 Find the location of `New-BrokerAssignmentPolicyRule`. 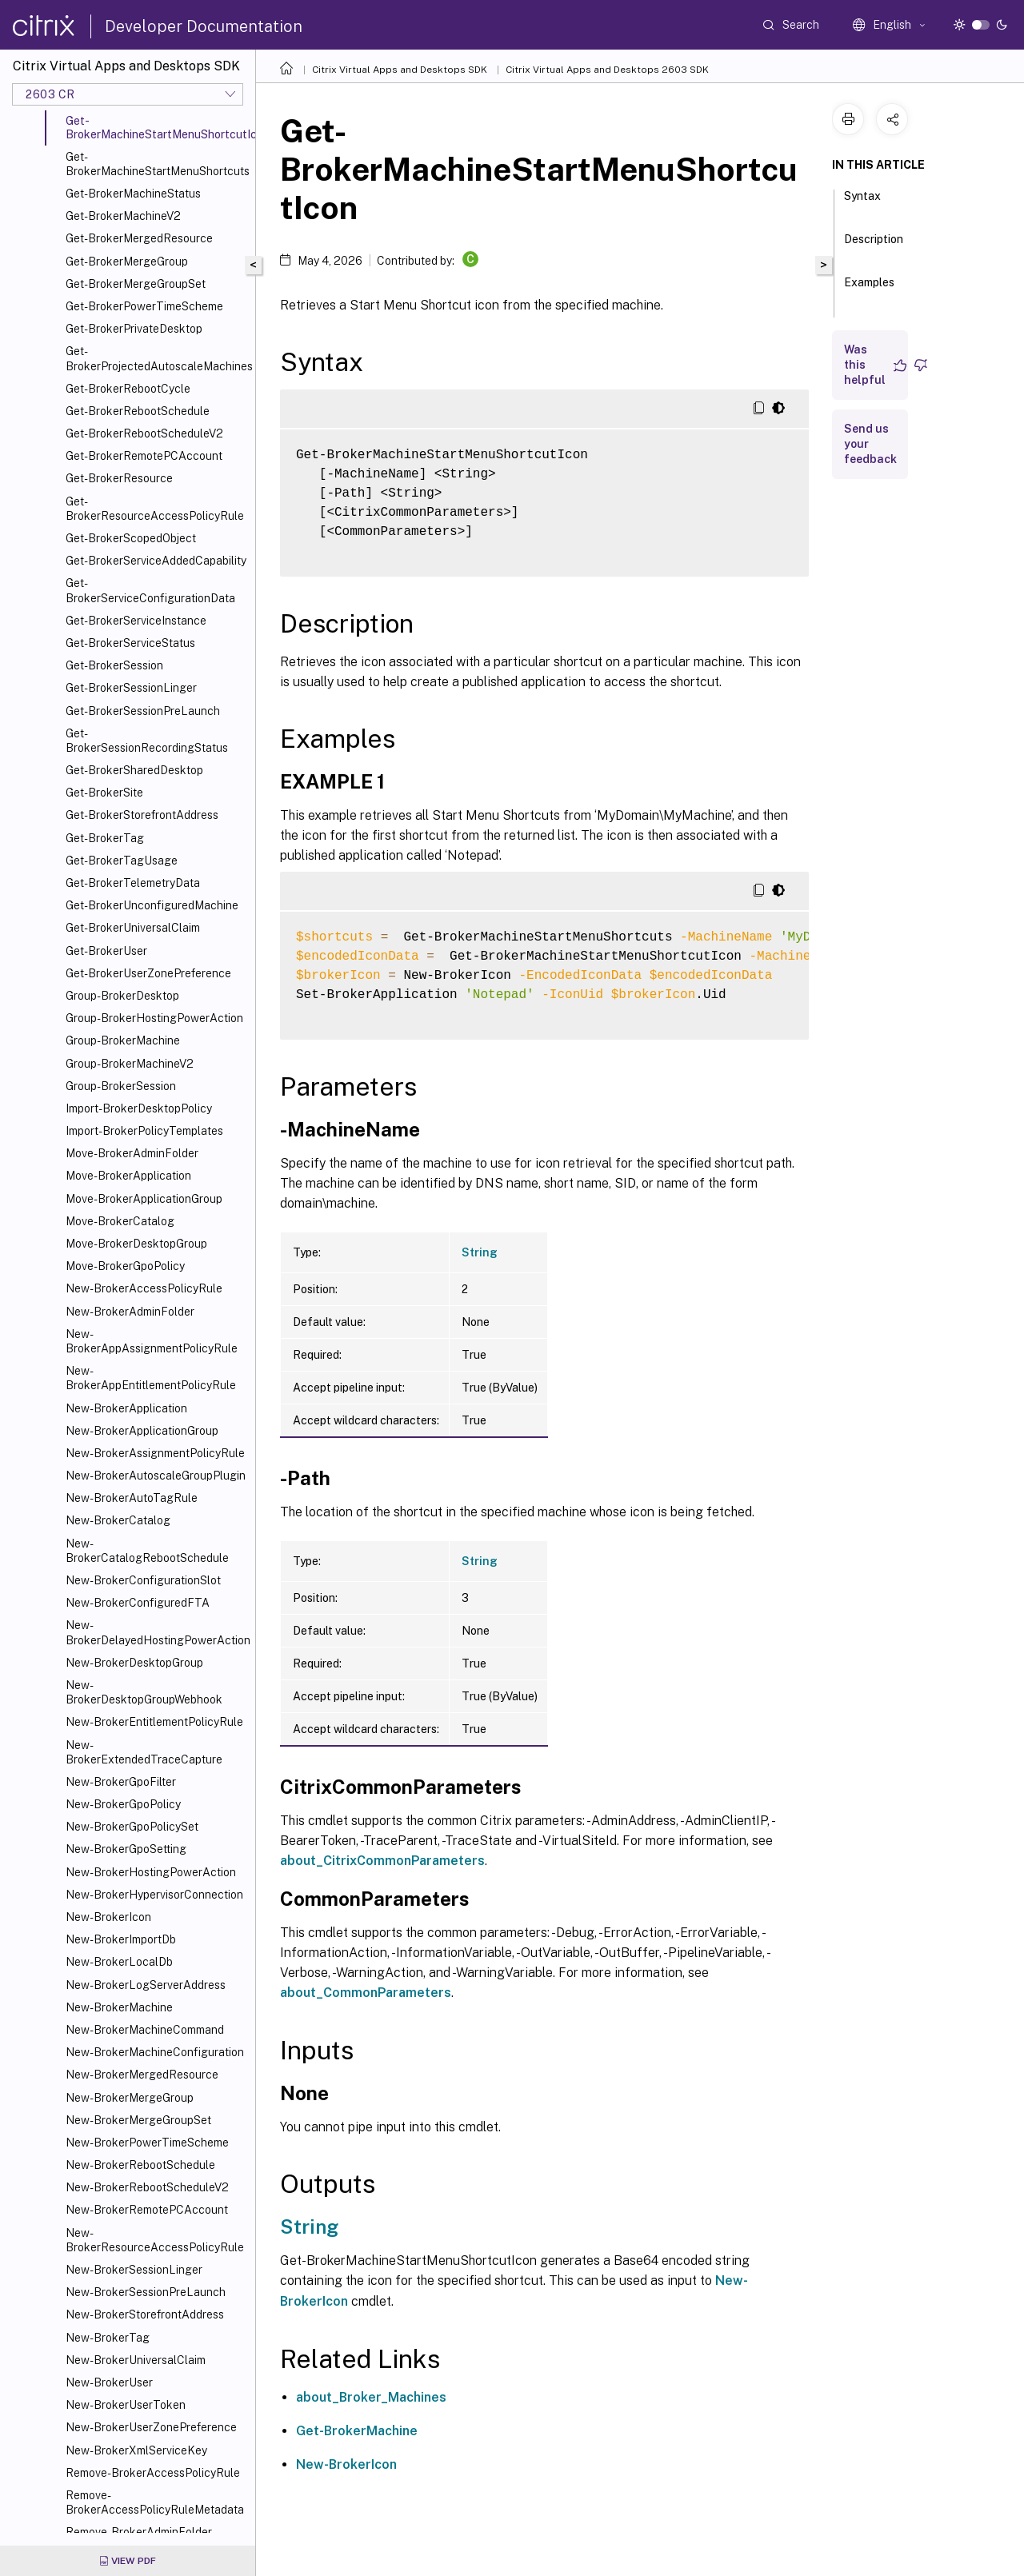

New-BrokerAssignmentPolicyRule is located at coordinates (155, 1453).